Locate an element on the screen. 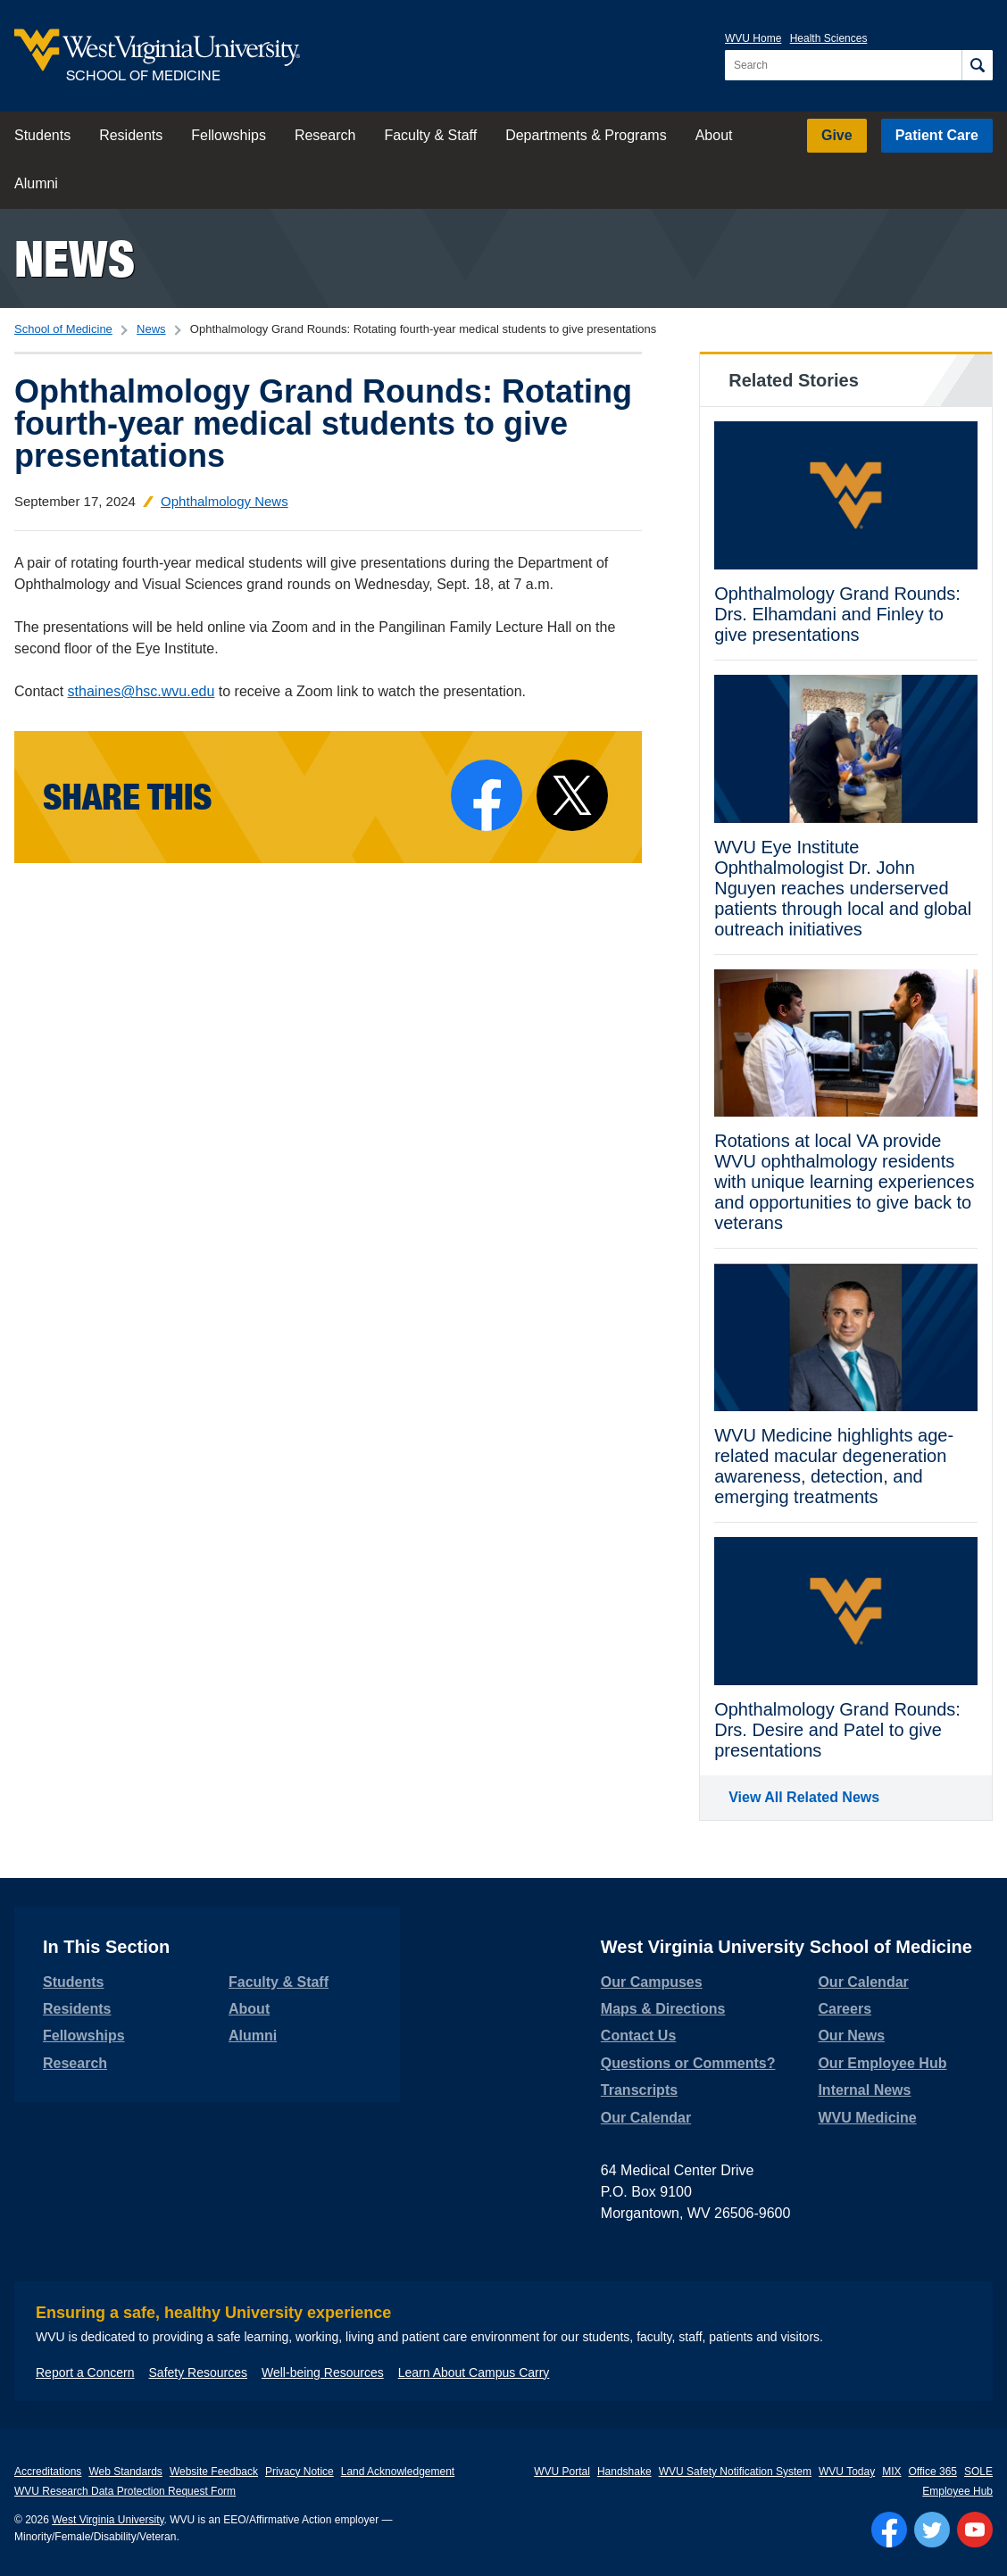  [Follow WVU on YouTube] is located at coordinates (975, 2529).